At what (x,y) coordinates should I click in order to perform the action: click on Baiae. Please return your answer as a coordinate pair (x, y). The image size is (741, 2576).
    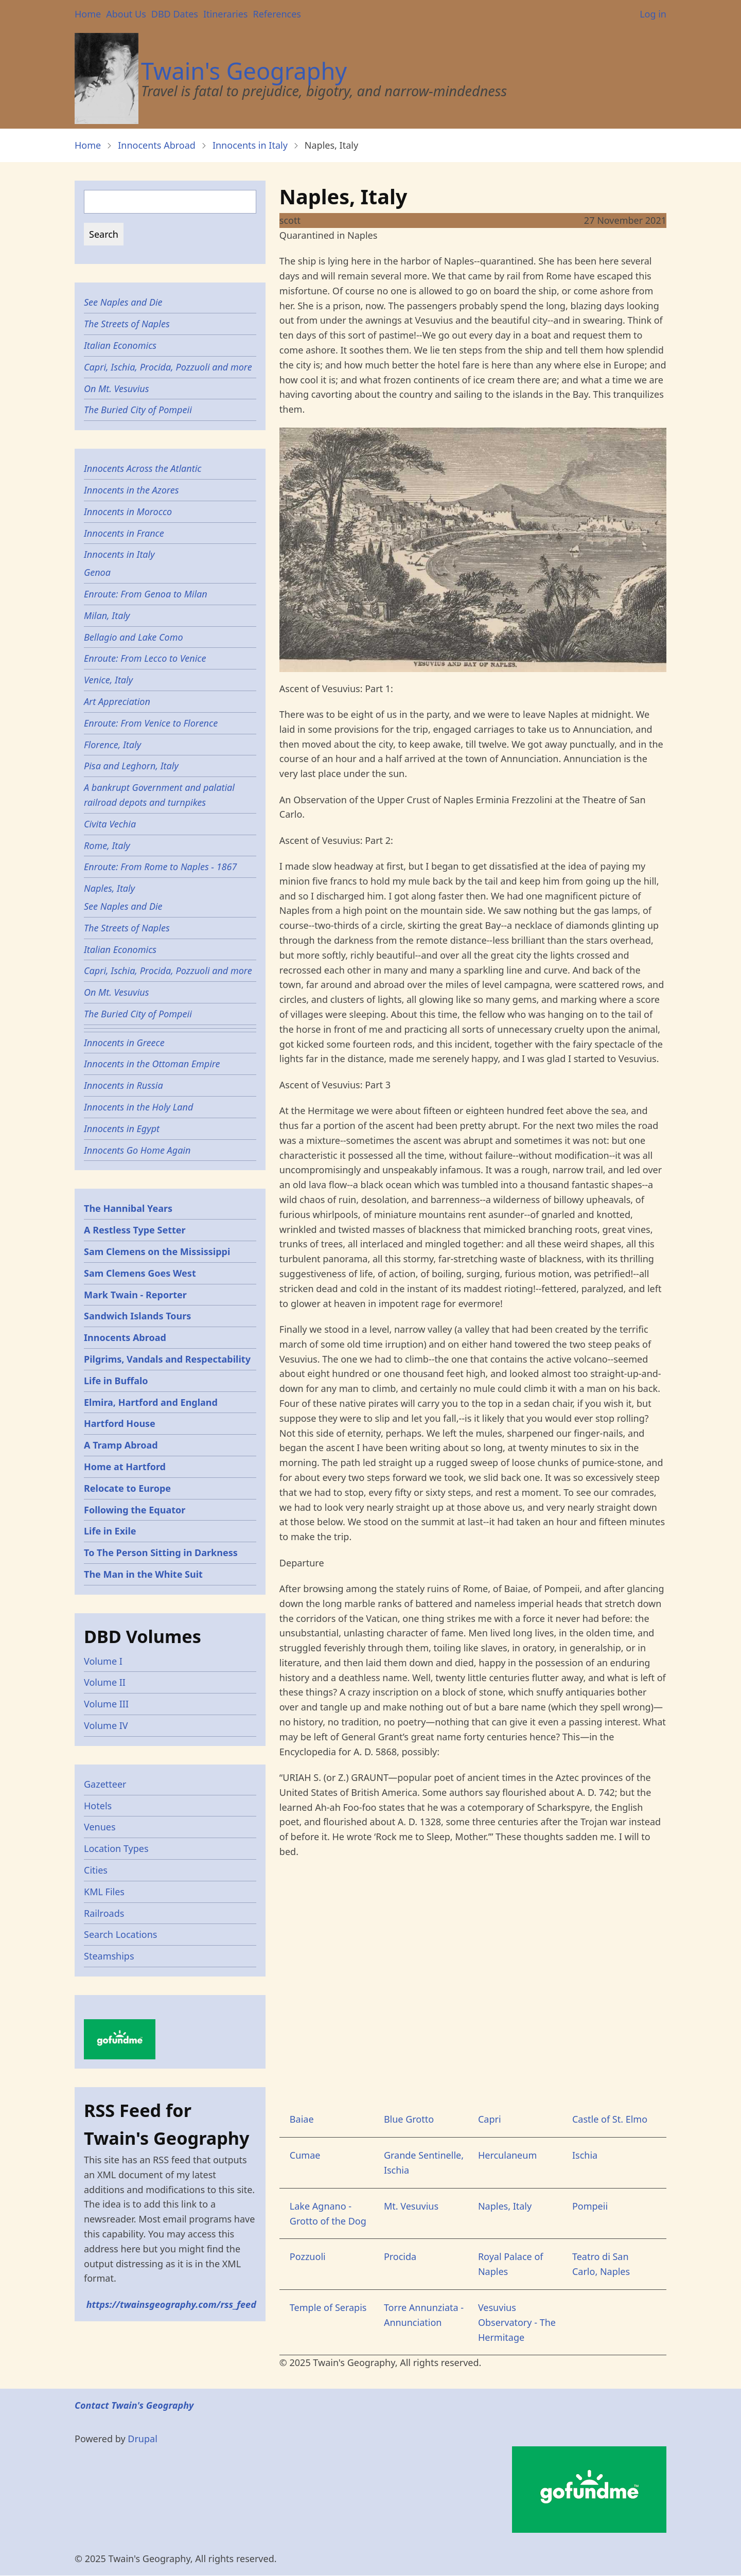
    Looking at the image, I should click on (302, 2119).